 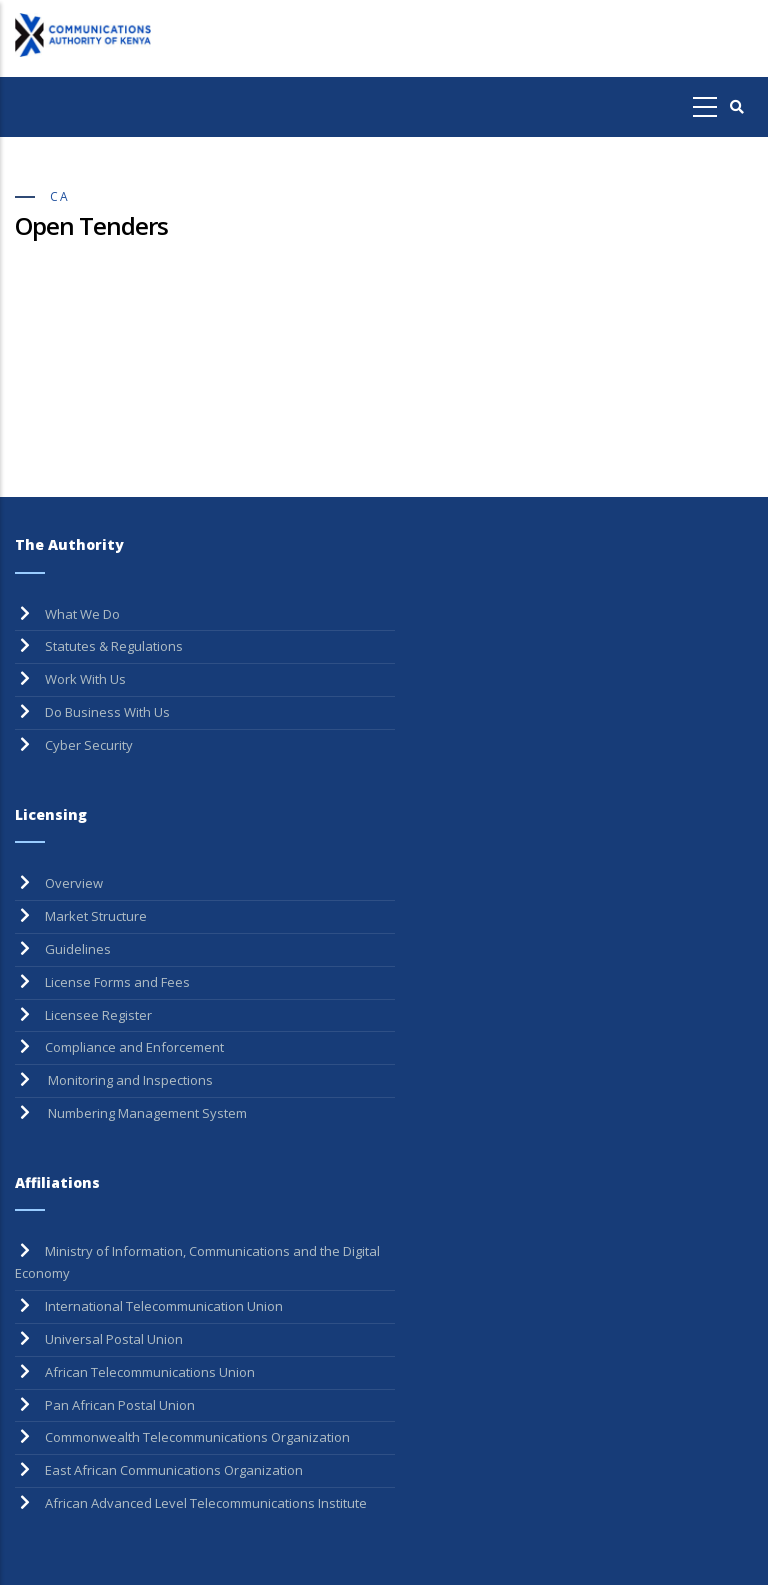 I want to click on Cyber Security, so click(x=89, y=745).